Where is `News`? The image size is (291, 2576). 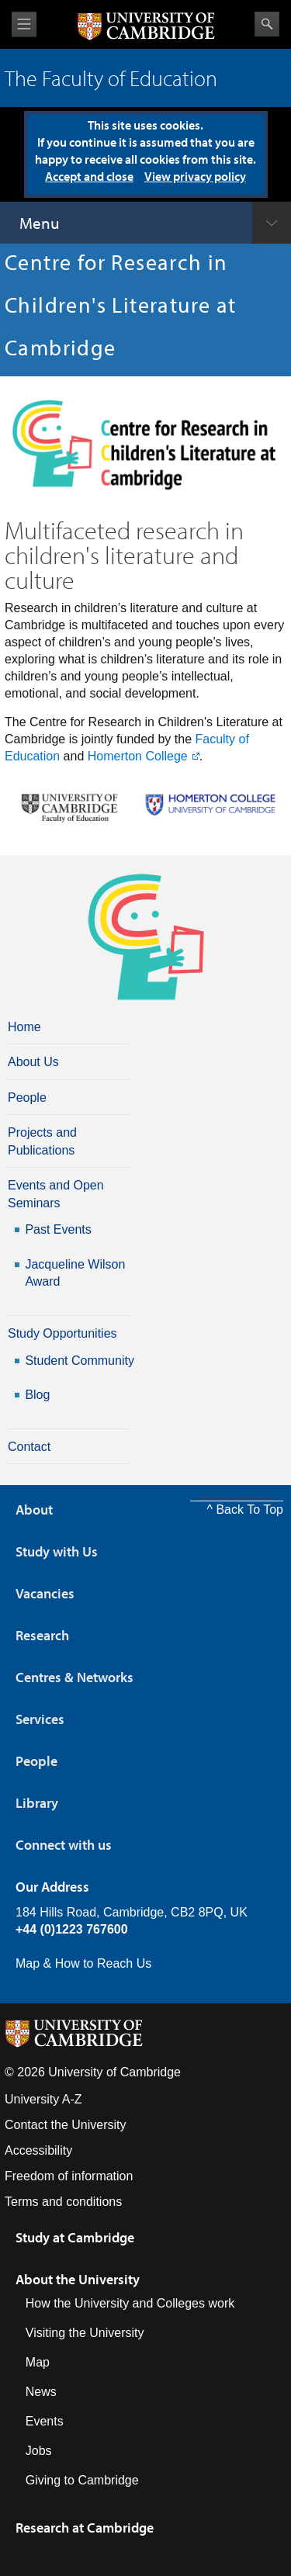 News is located at coordinates (41, 2391).